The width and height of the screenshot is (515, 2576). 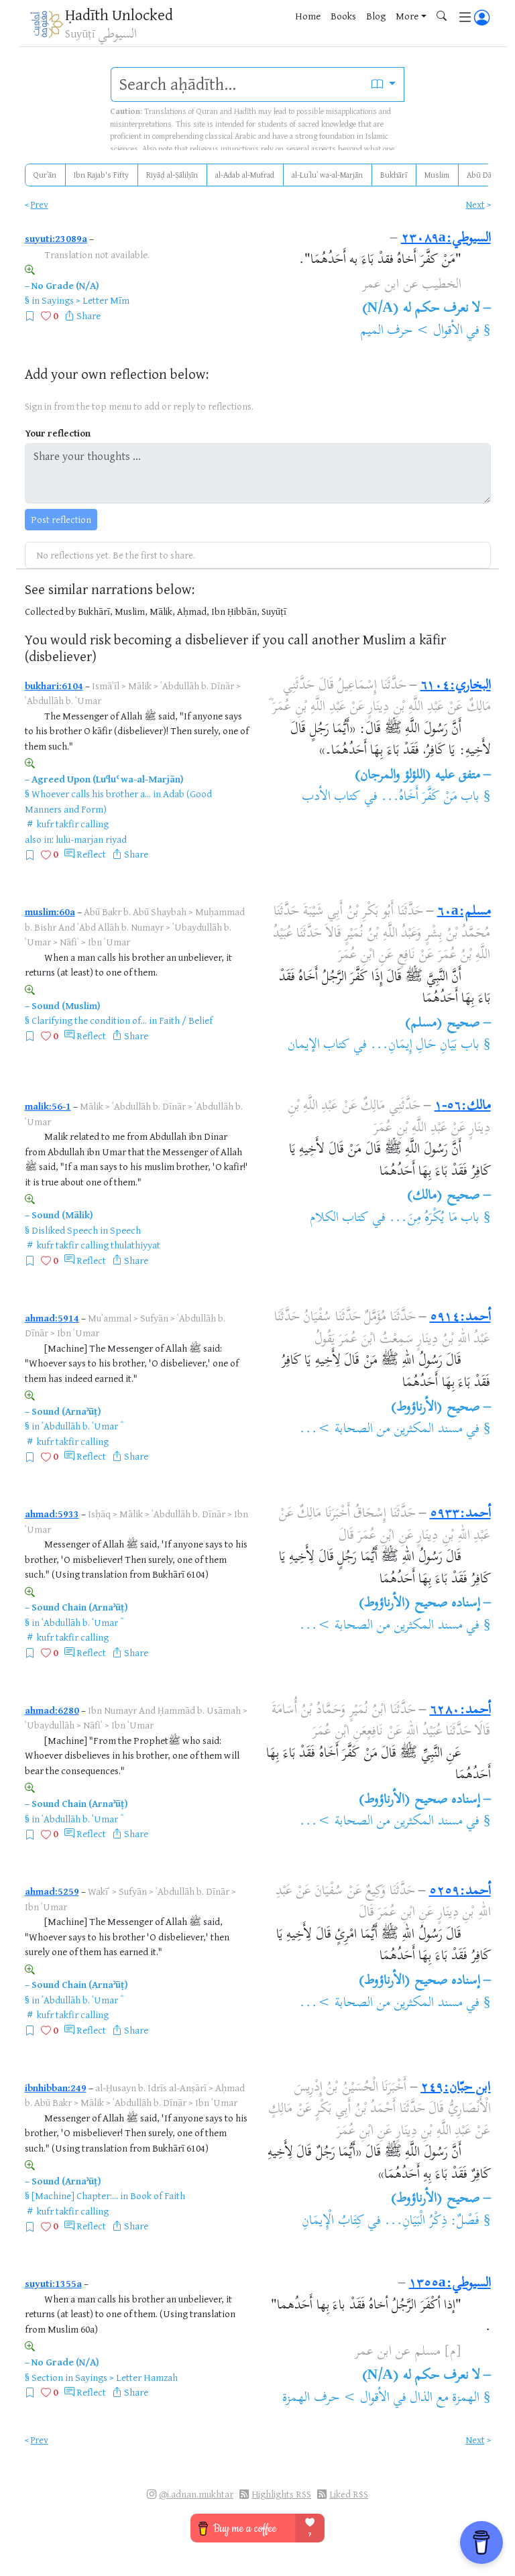 What do you see at coordinates (434, 1218) in the screenshot?
I see `باب مَا يُكْرَهُ مِنَ...` at bounding box center [434, 1218].